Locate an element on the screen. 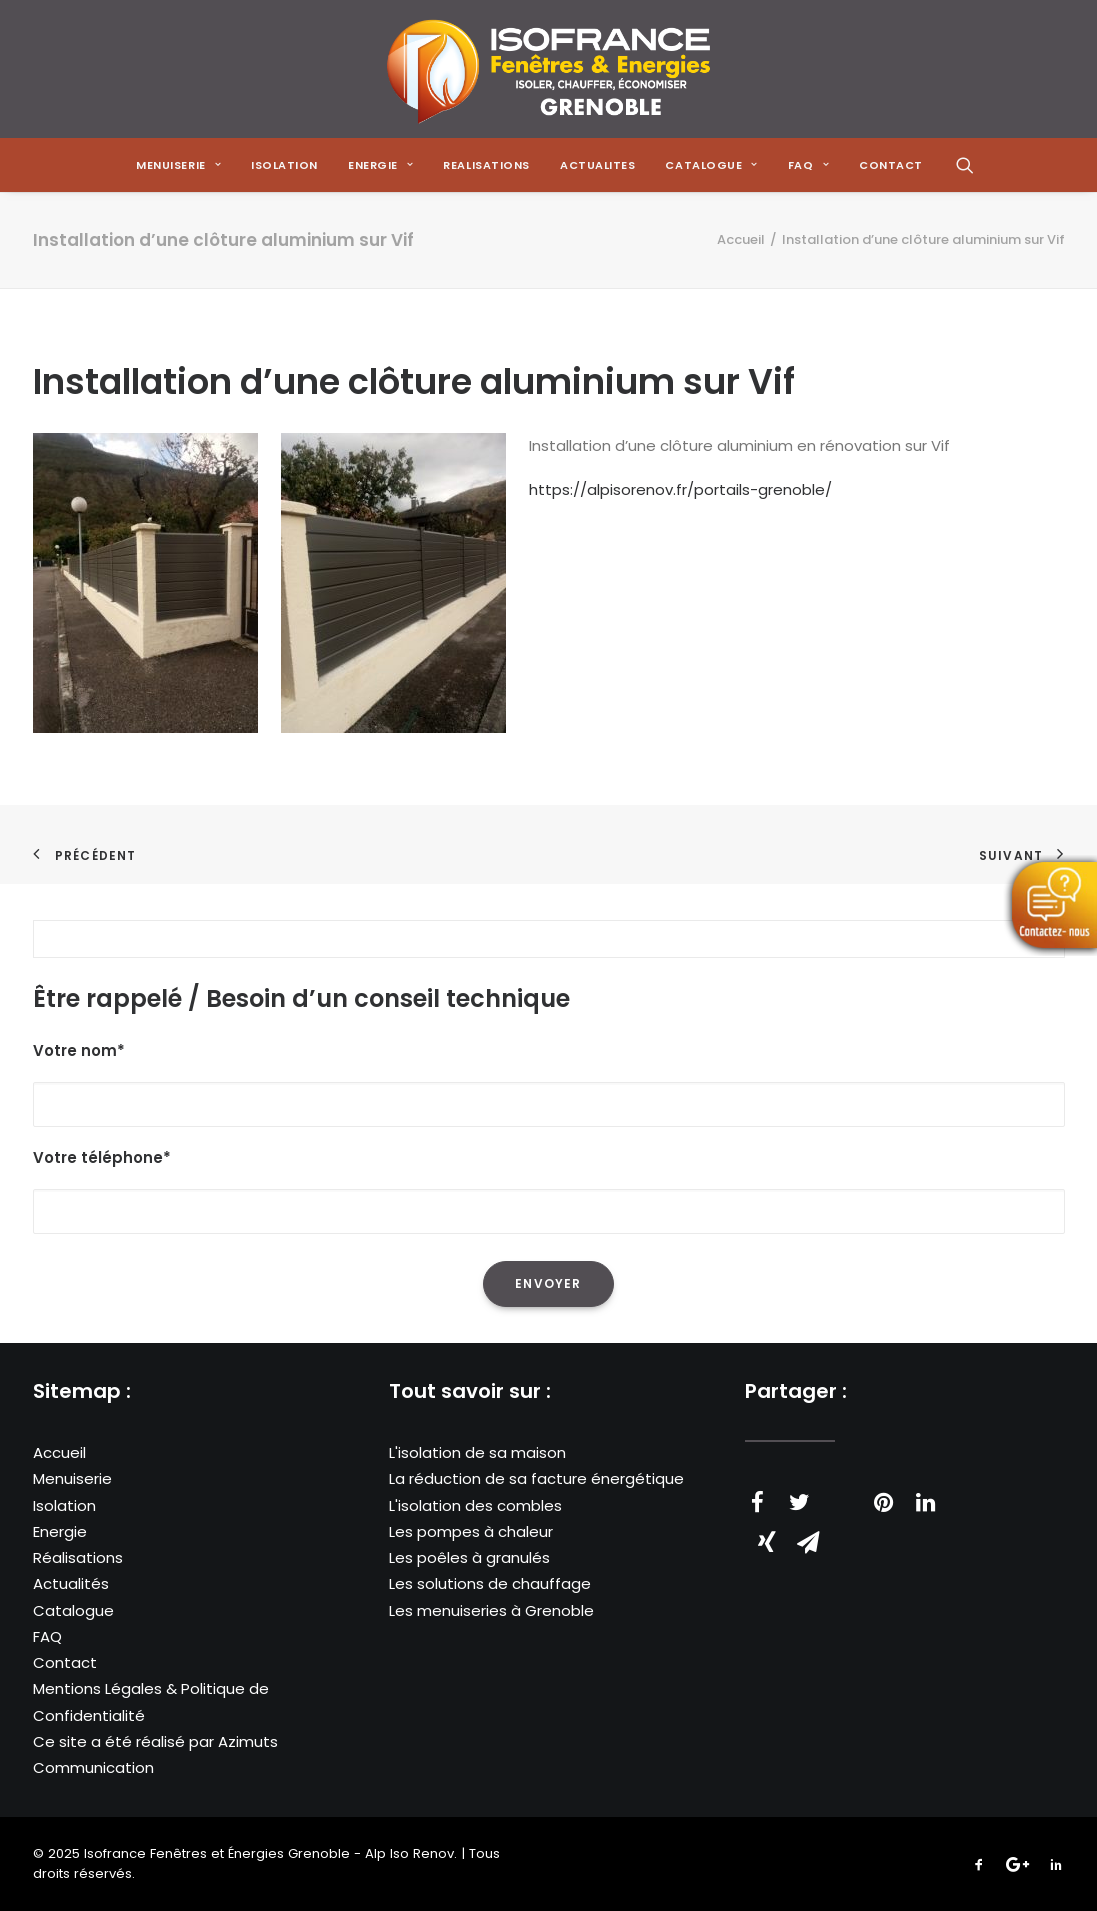 Image resolution: width=1097 pixels, height=1911 pixels. [Share on bluesky] is located at coordinates (1010, 1492).